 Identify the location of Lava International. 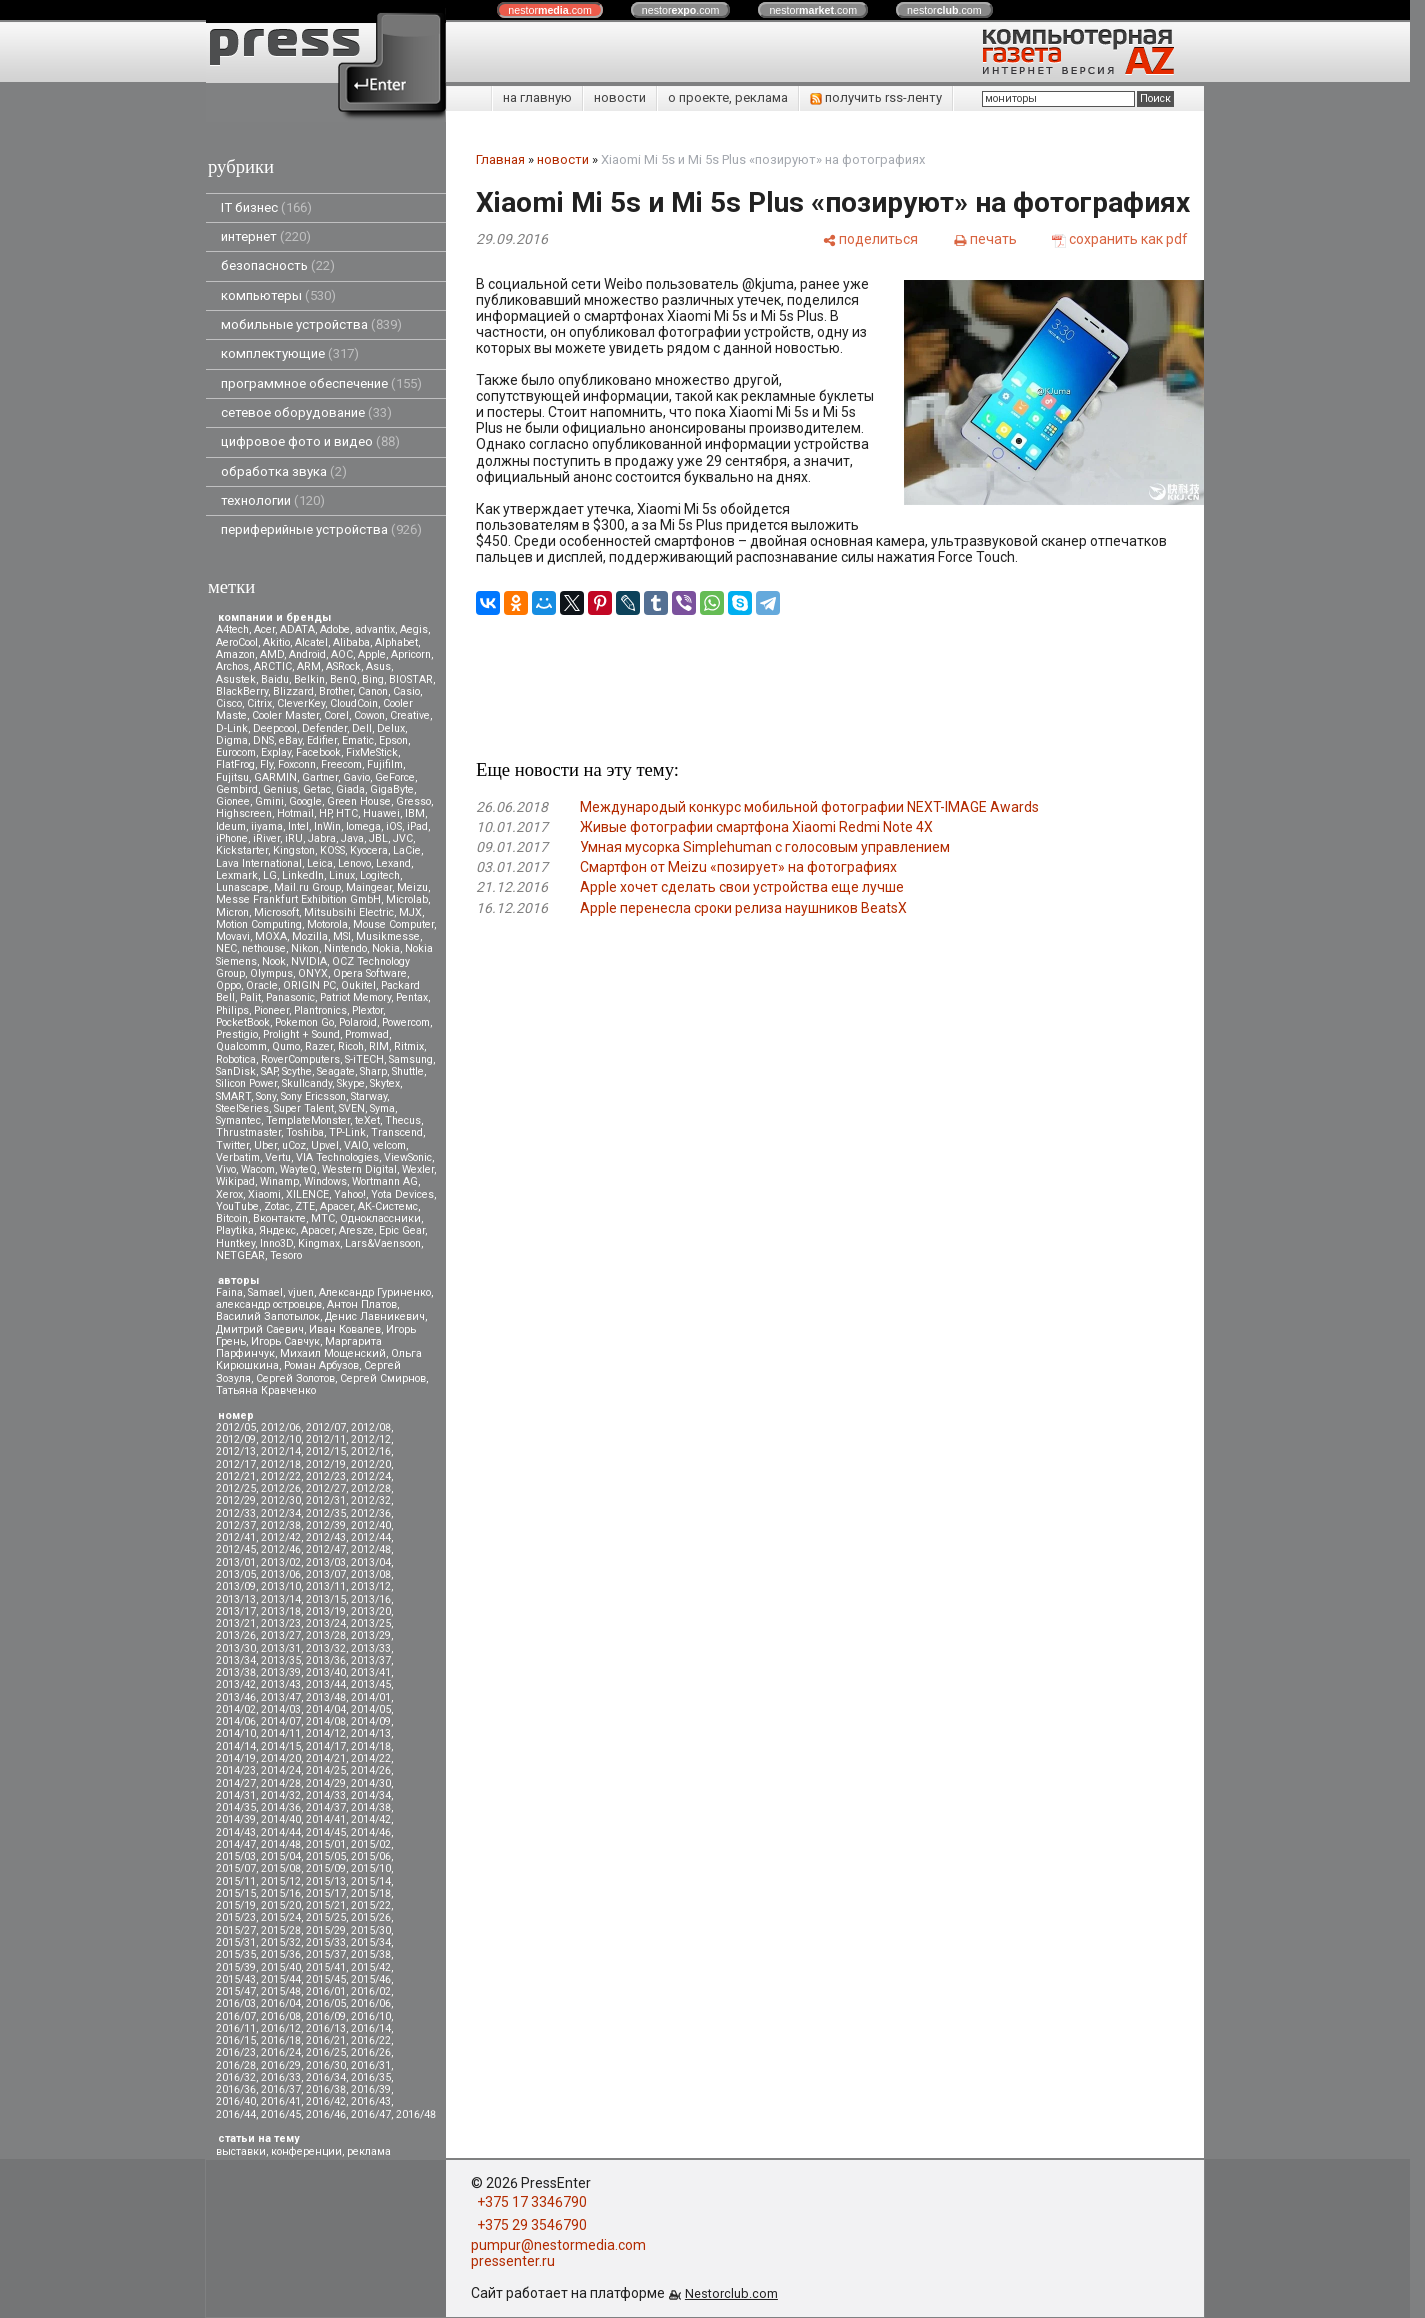
(259, 863).